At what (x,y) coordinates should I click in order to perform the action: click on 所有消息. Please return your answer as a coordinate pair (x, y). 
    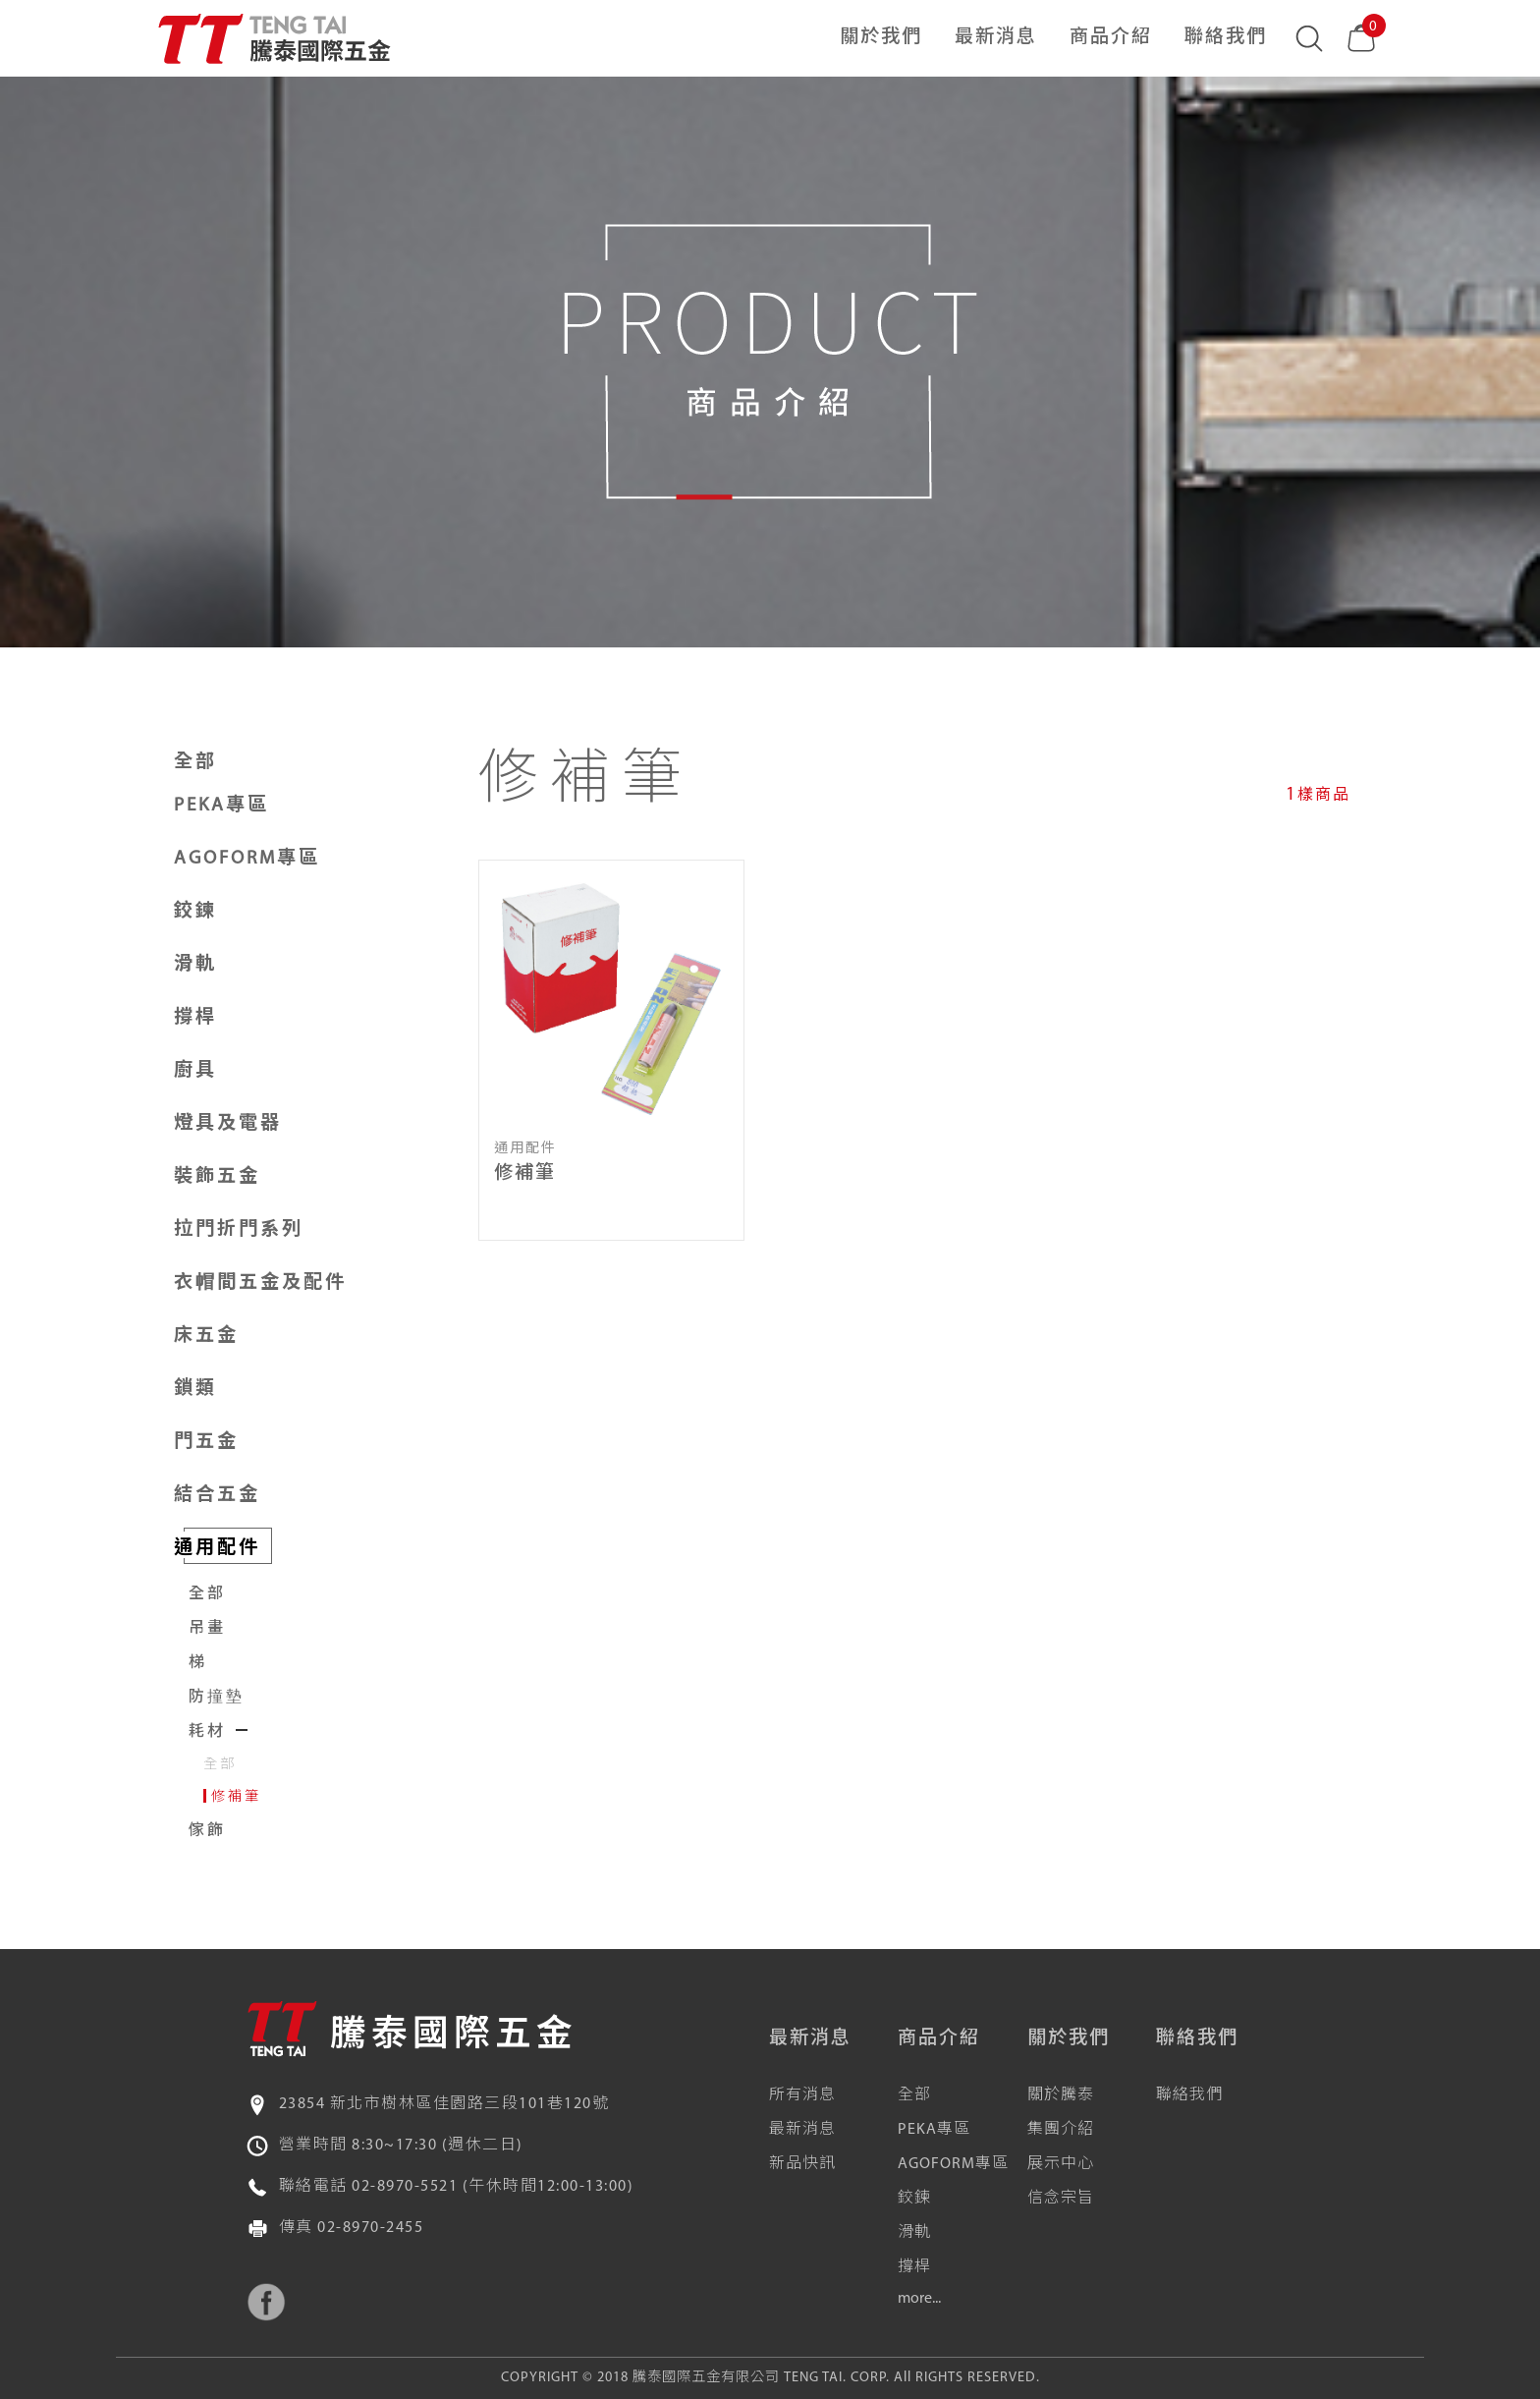
    Looking at the image, I should click on (802, 2095).